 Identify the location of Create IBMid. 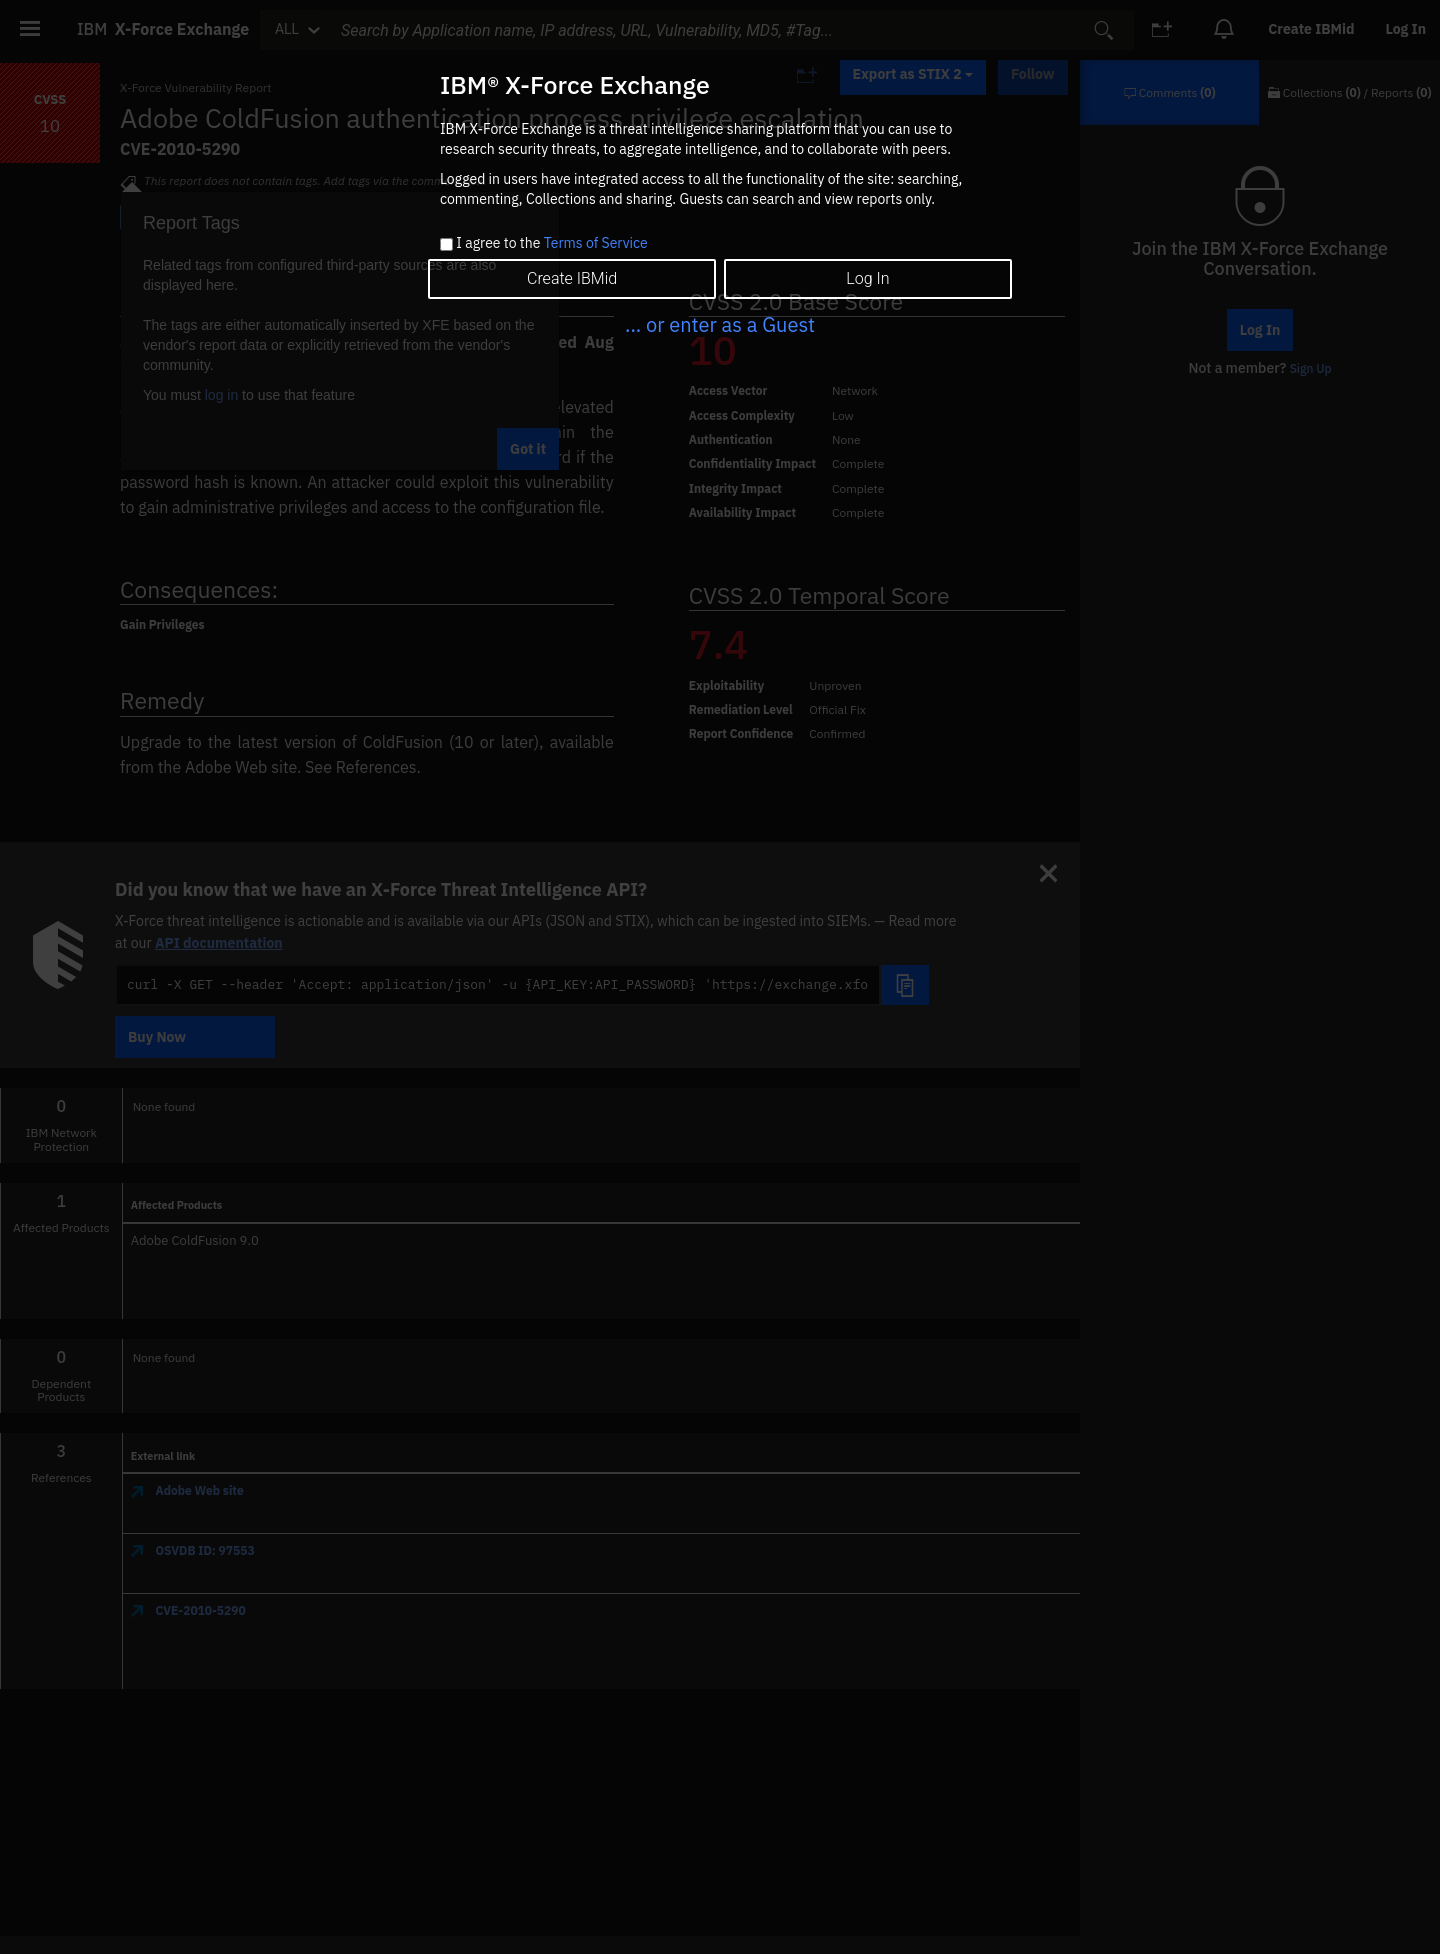
(572, 278).